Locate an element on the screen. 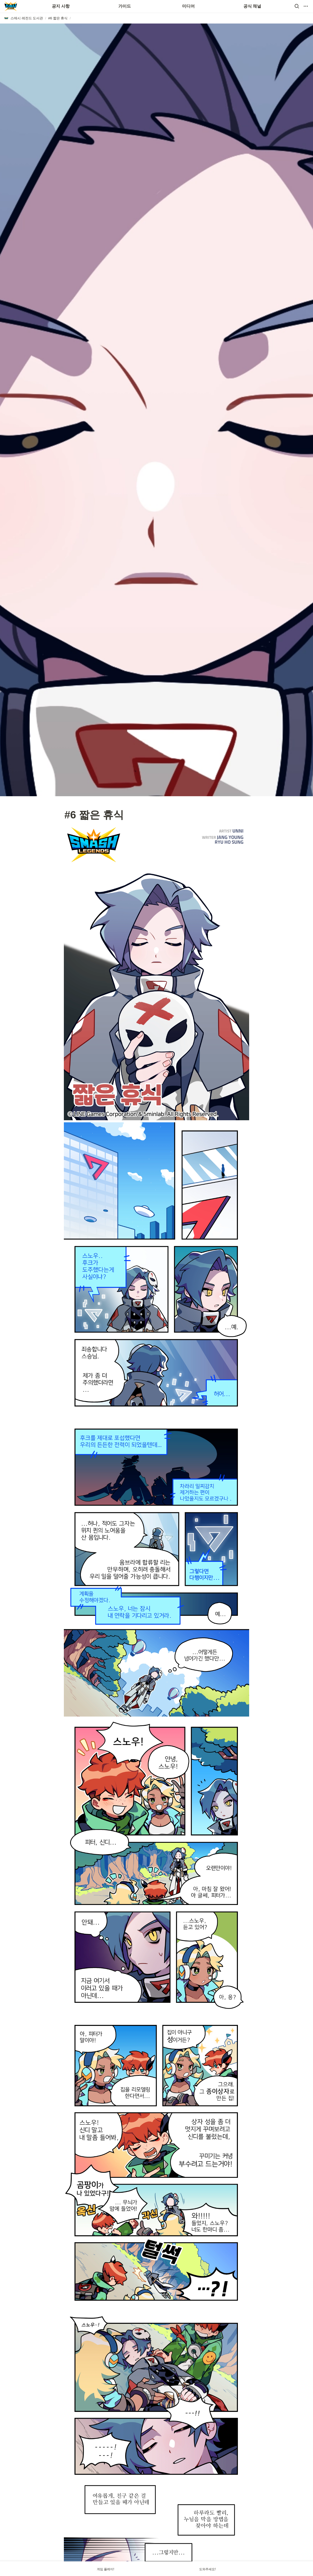 This screenshot has height=2576, width=313. 가이드 is located at coordinates (124, 6).